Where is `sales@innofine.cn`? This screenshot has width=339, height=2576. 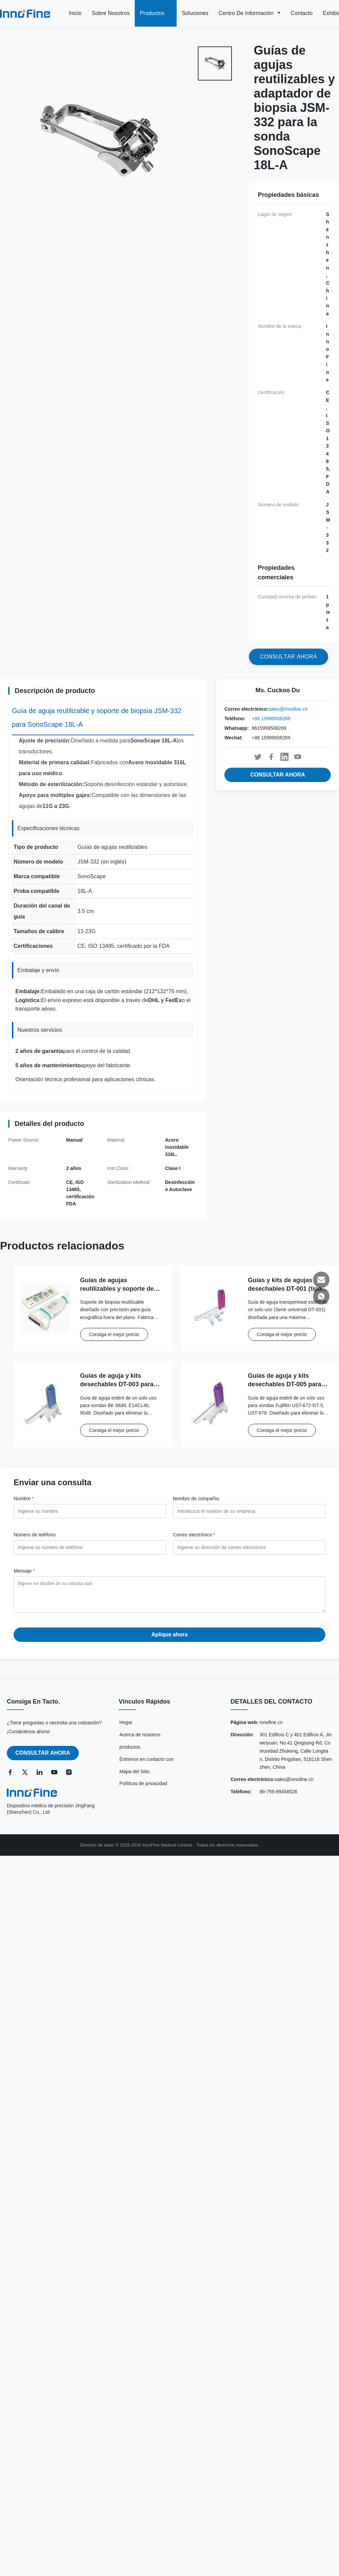
sales@innofine.cn is located at coordinates (288, 709).